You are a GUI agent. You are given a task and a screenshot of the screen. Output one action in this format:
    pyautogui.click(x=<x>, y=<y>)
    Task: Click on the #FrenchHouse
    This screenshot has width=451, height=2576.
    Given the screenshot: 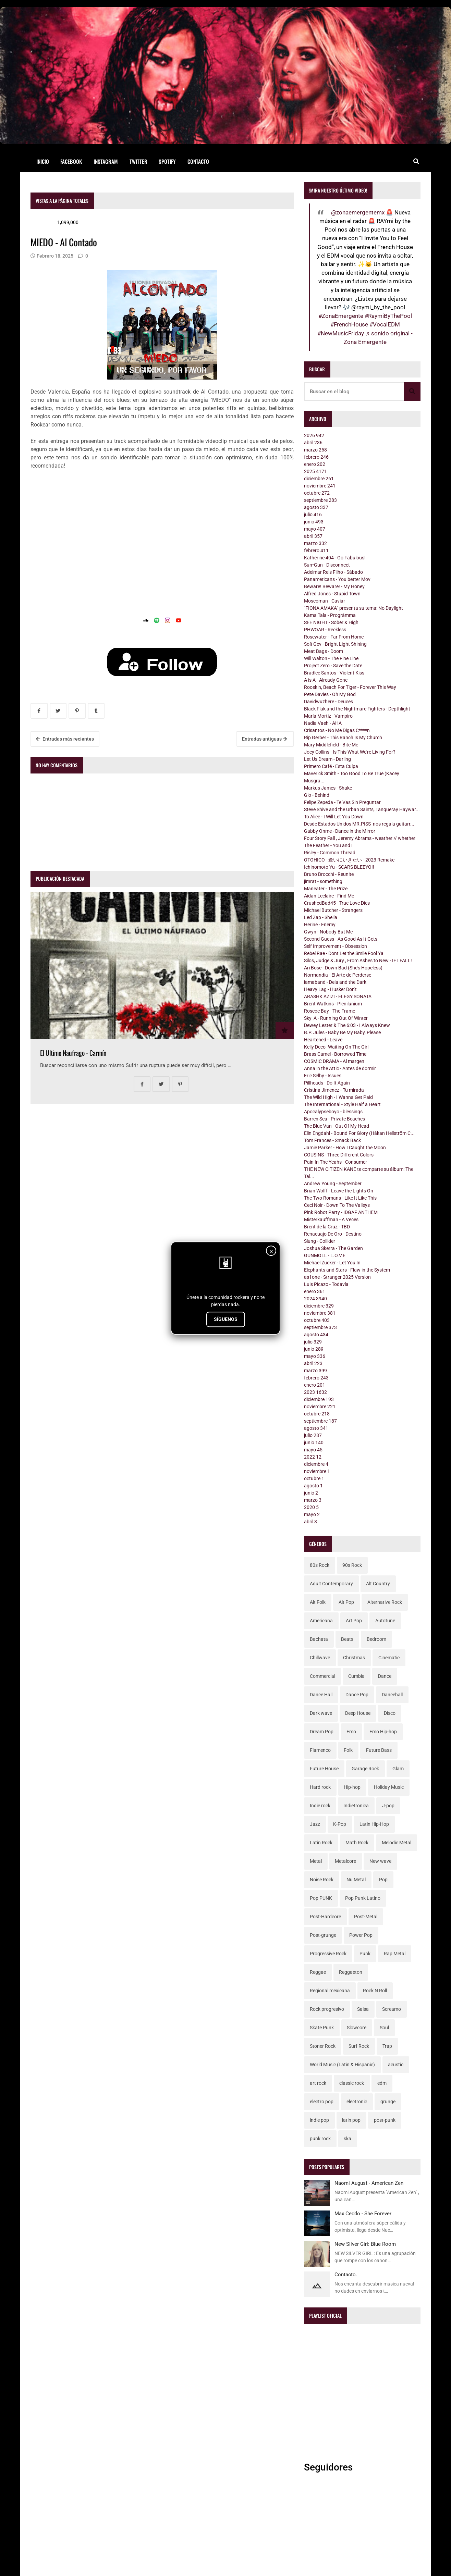 What is the action you would take?
    pyautogui.click(x=349, y=324)
    